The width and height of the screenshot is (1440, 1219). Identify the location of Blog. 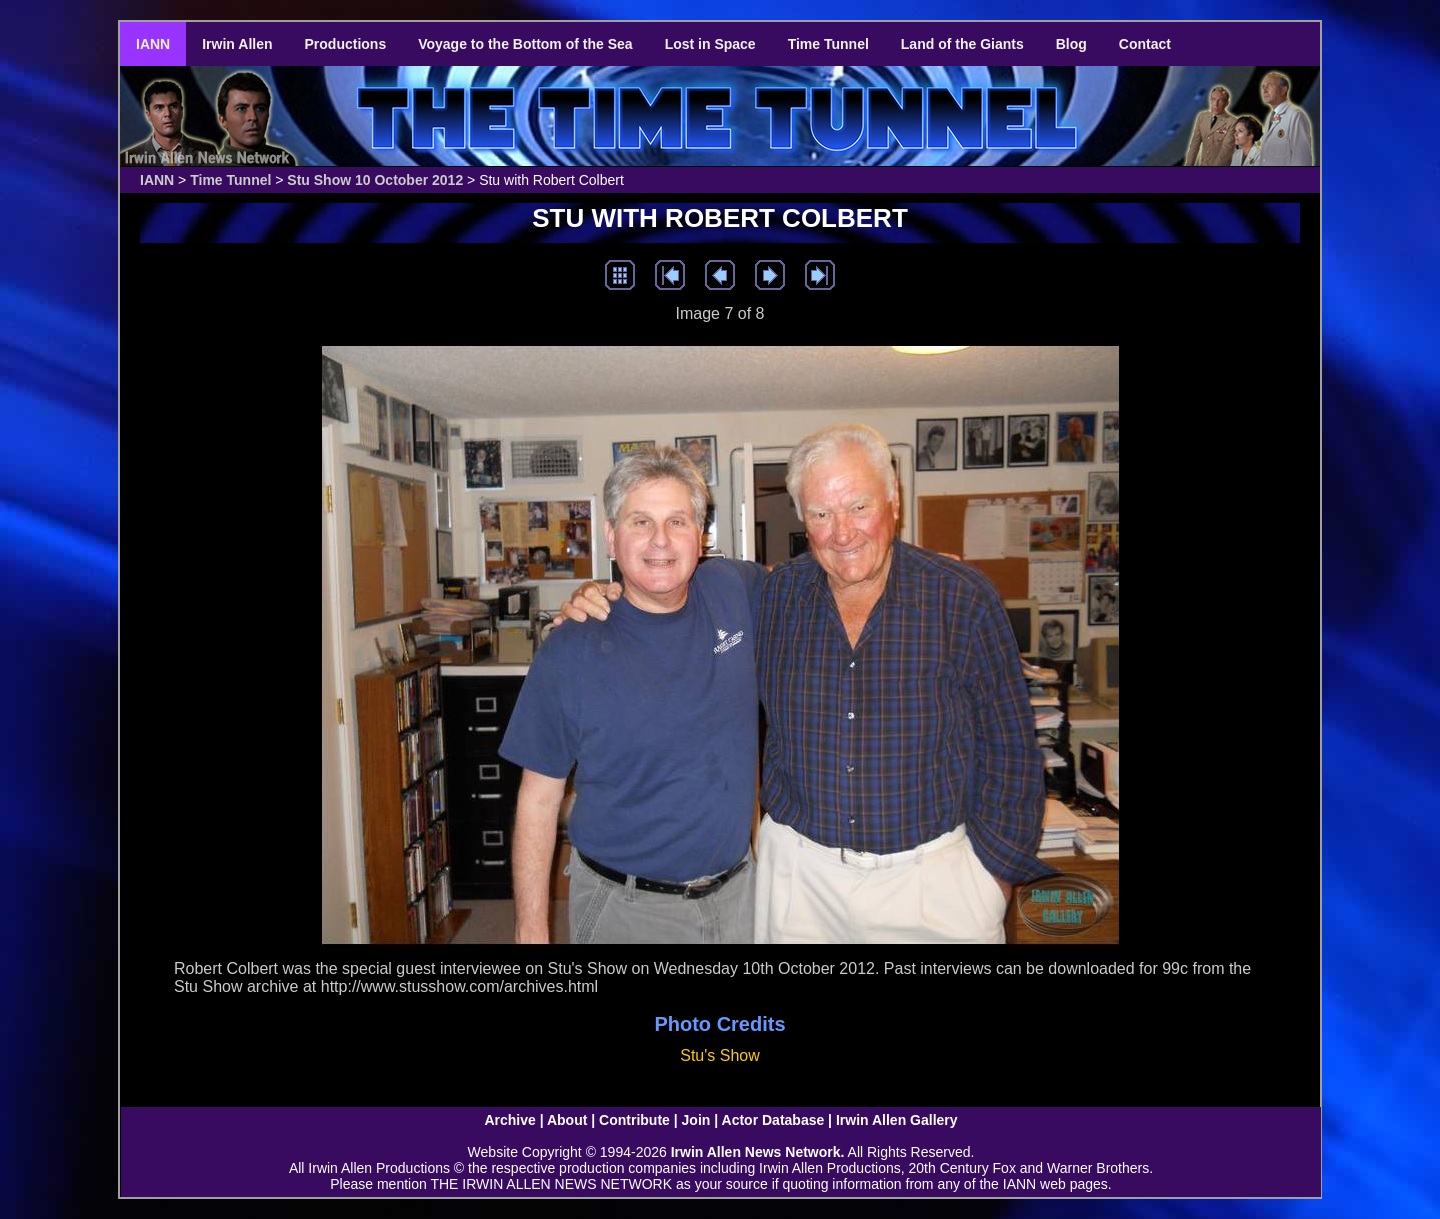
(1071, 44).